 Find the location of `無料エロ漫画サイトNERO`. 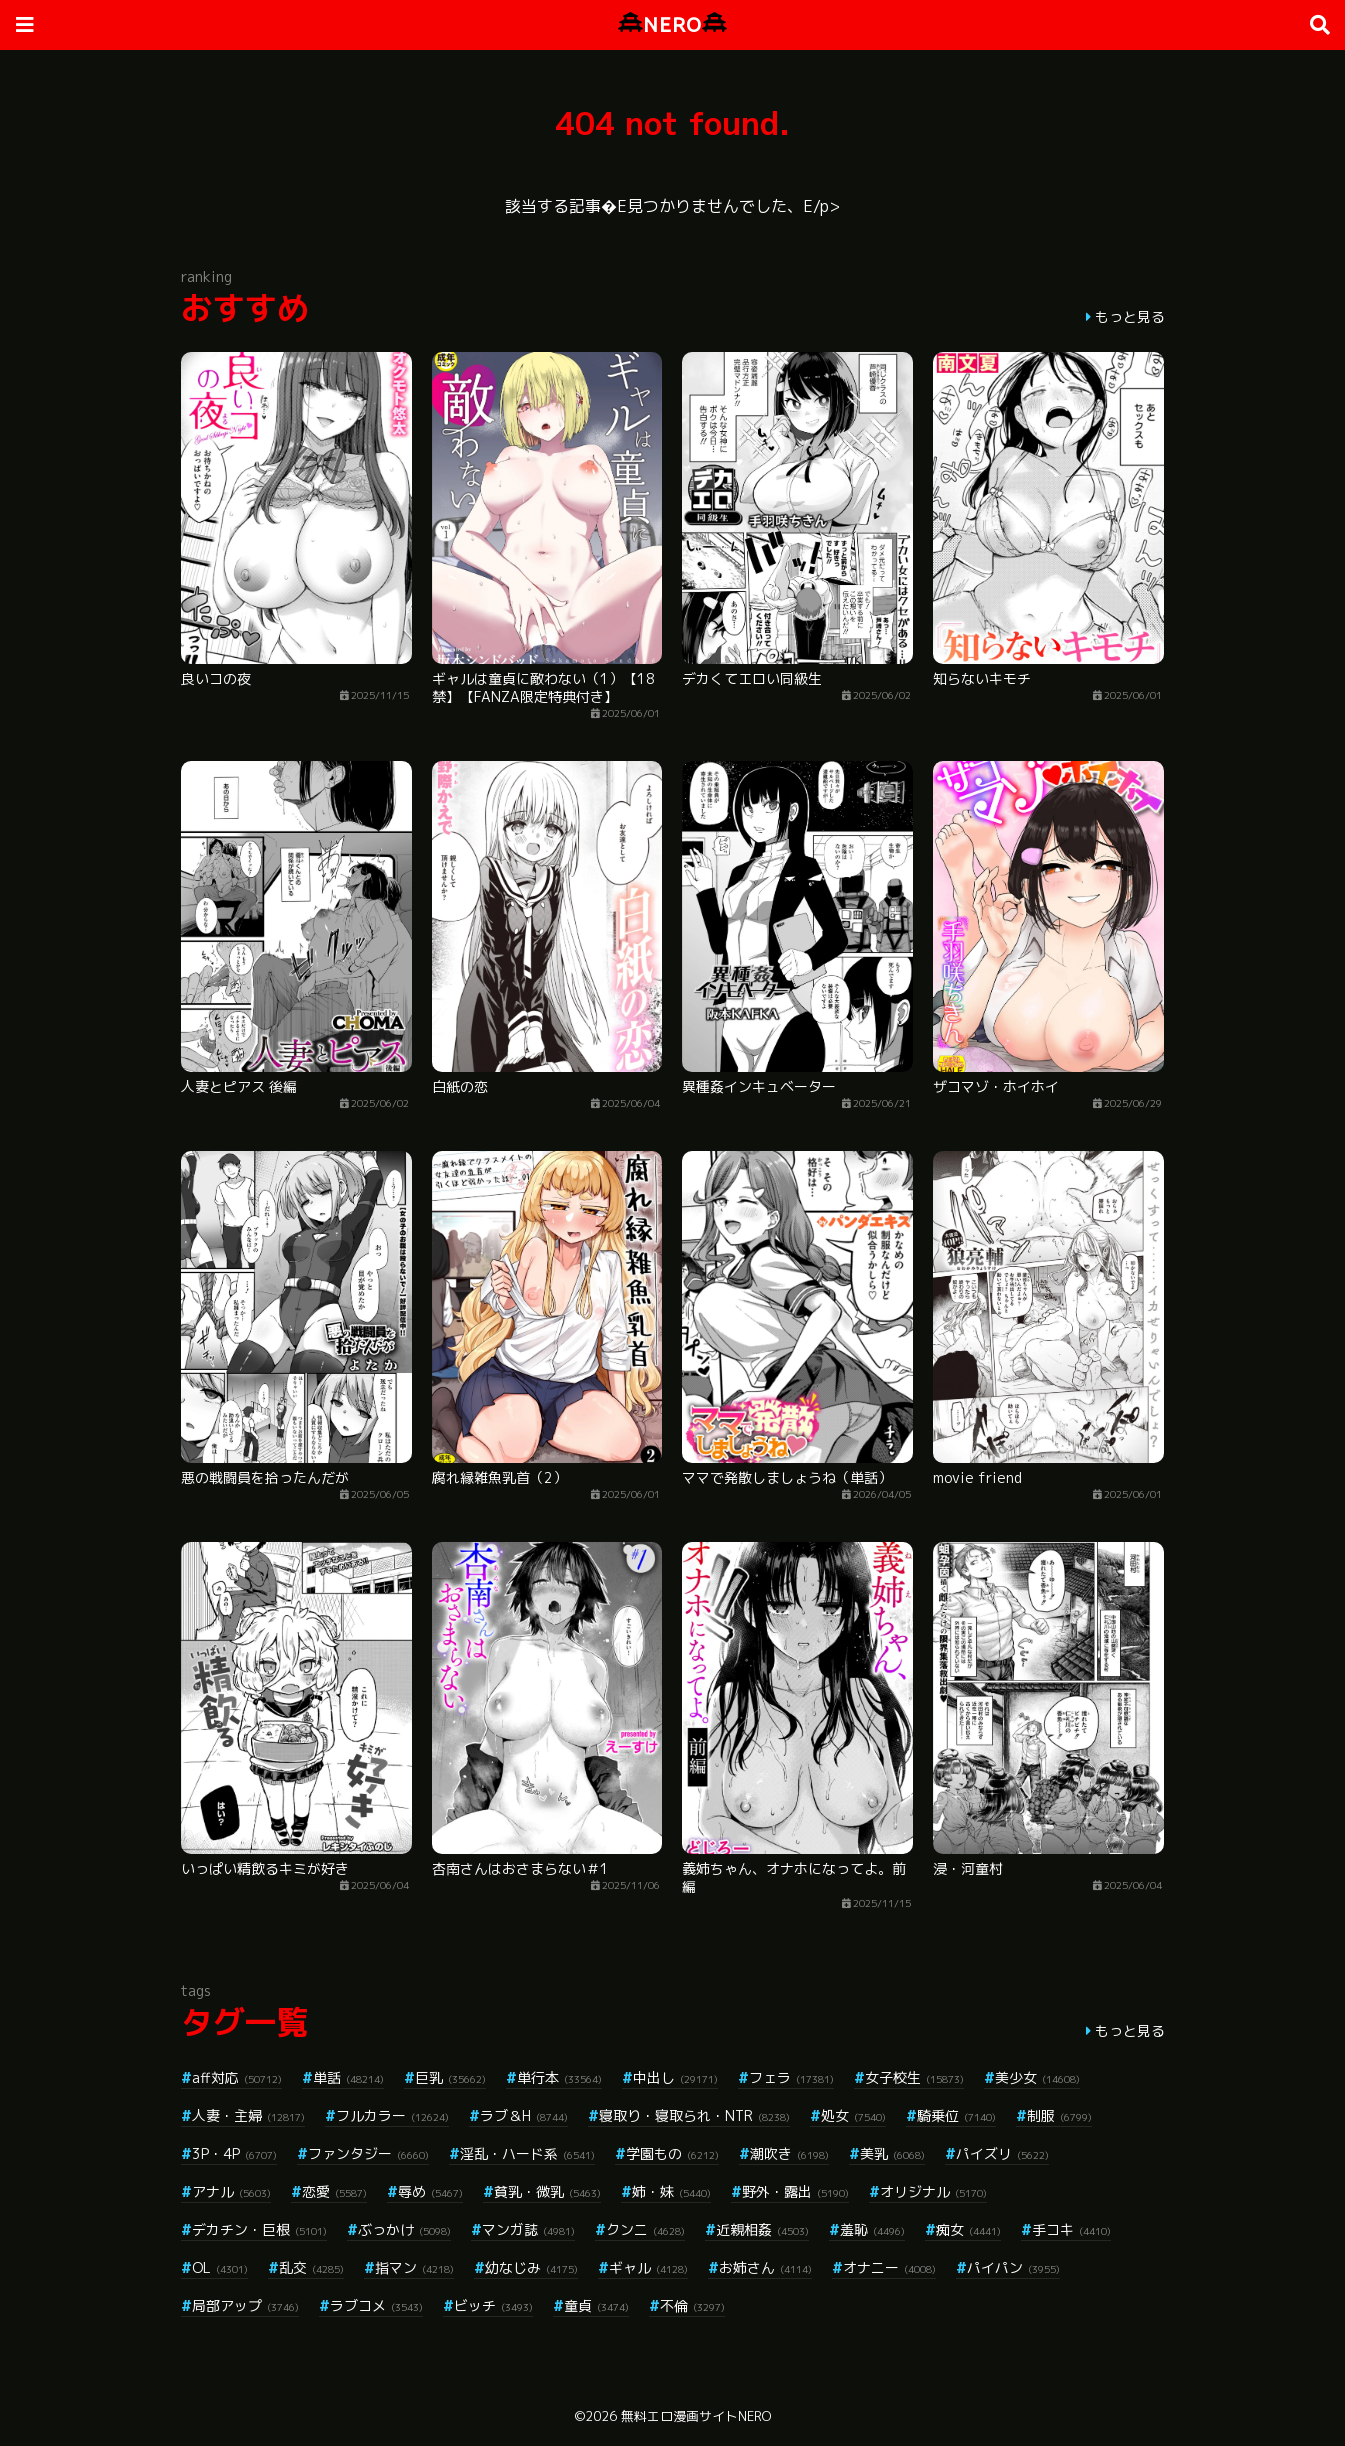

無料エロ漫画サイトNERO is located at coordinates (696, 2416).